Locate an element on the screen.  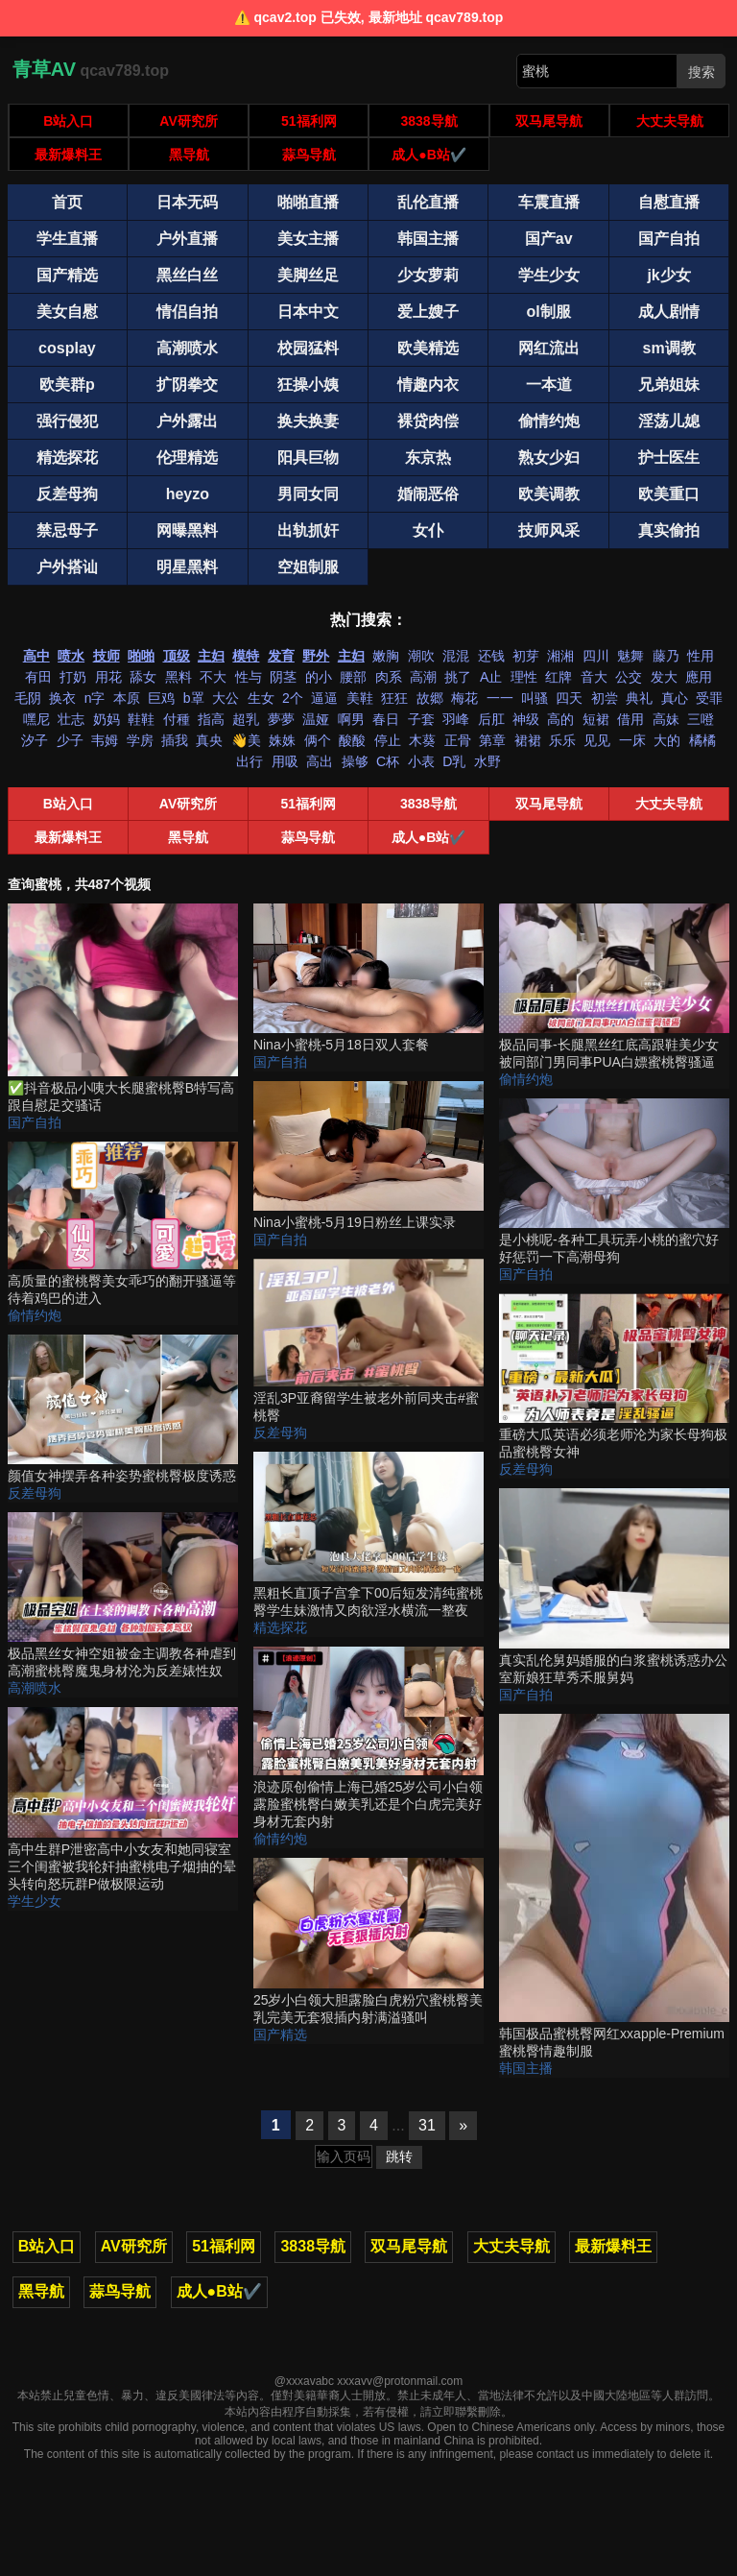
高出 [搜索 高出 视频] is located at coordinates (319, 761).